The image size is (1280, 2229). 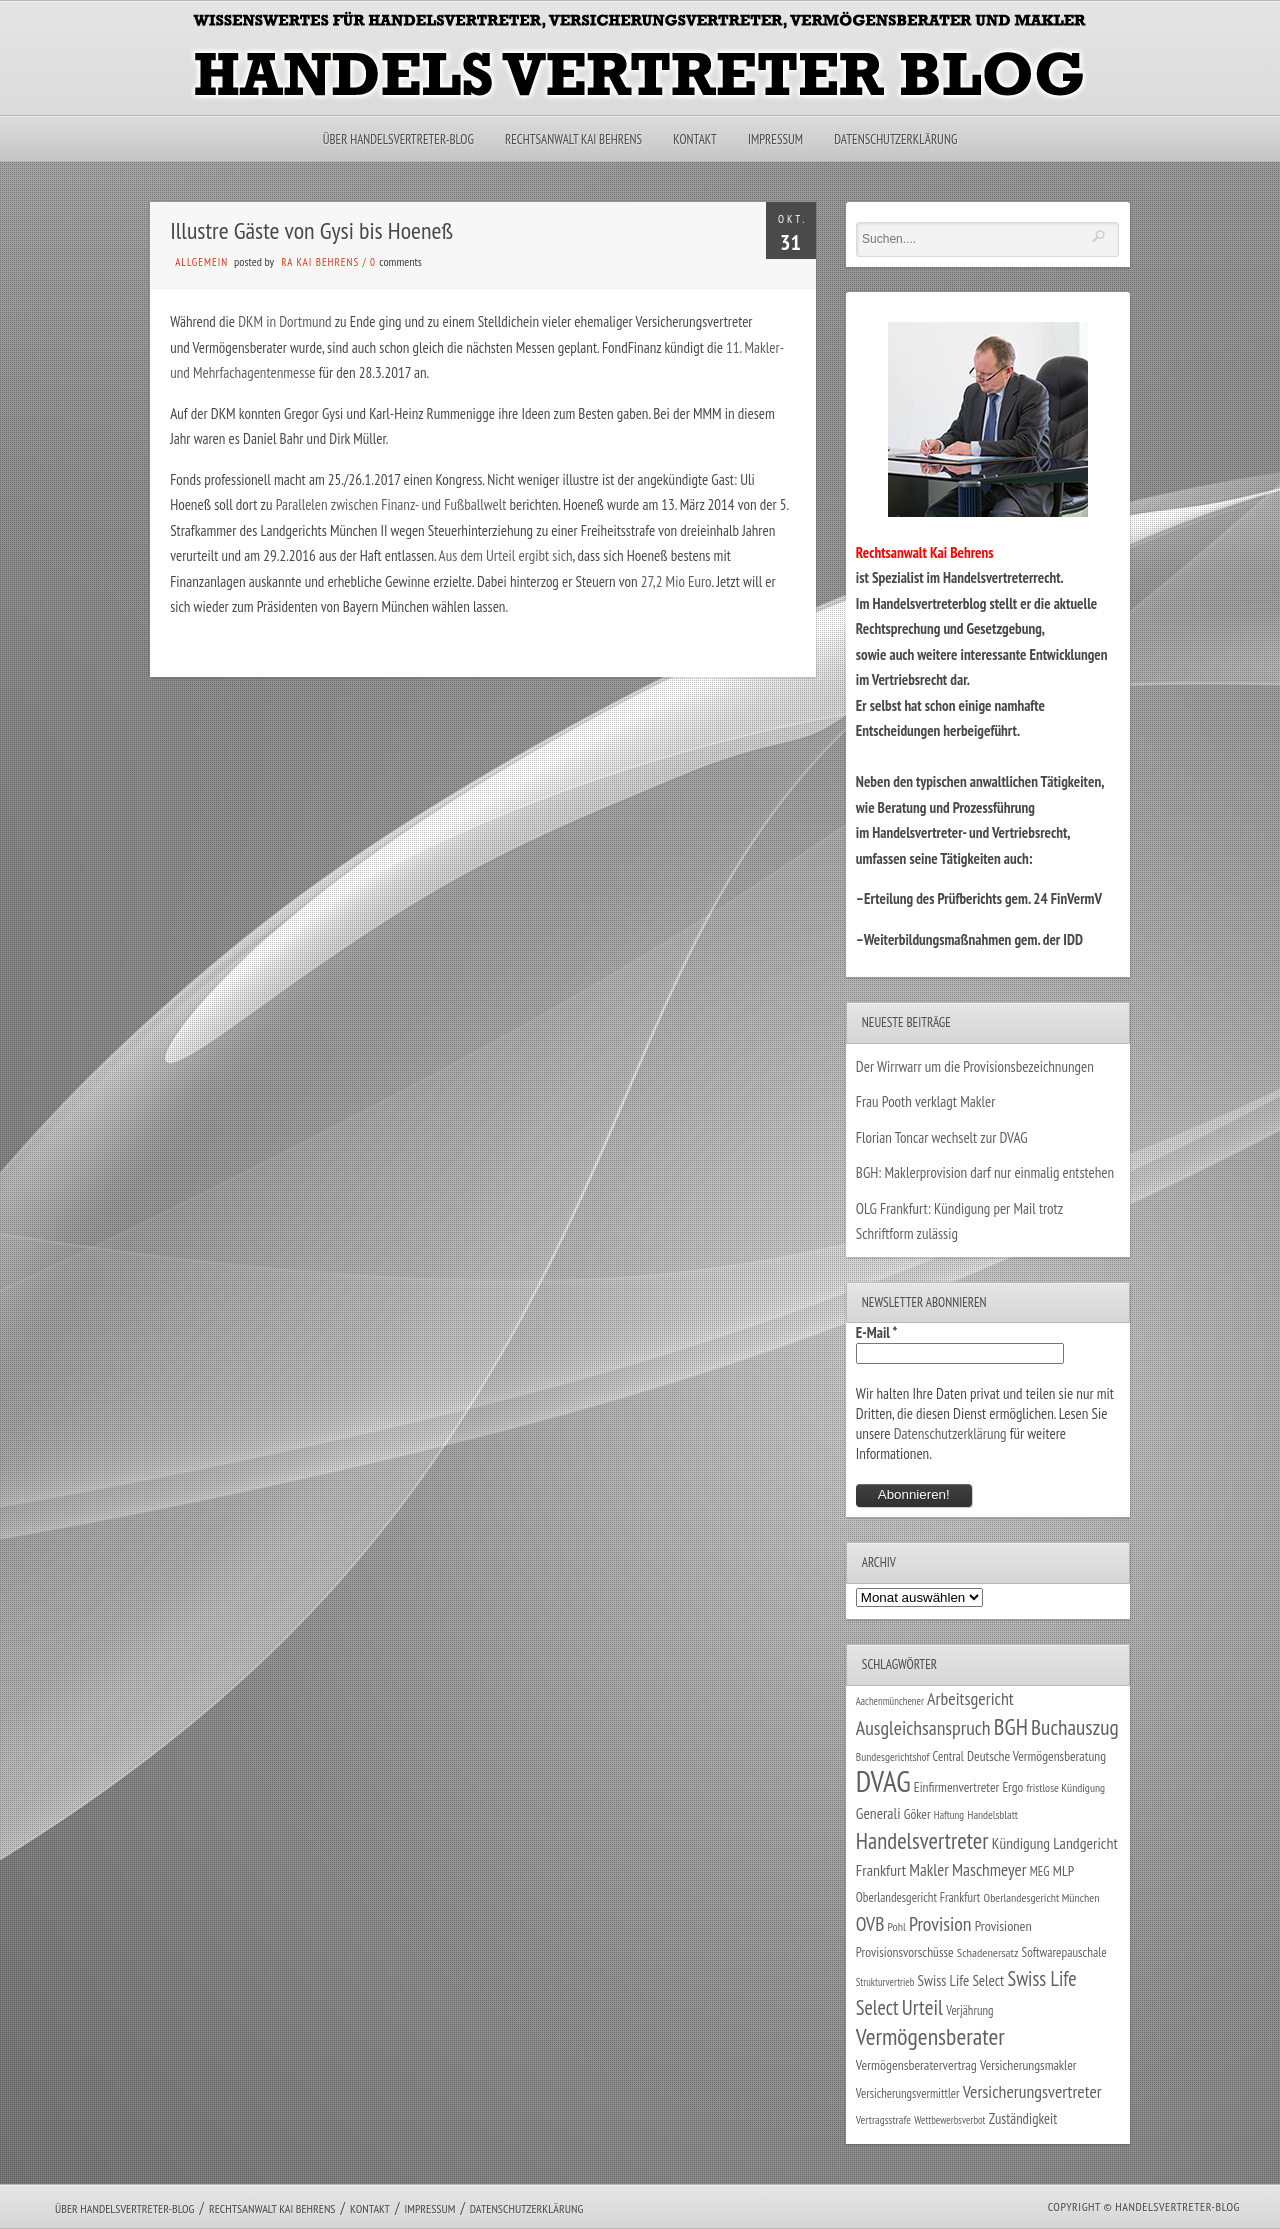 I want to click on Der Wirrwarr um die Provisionsbezeichnungen, so click(x=975, y=1066).